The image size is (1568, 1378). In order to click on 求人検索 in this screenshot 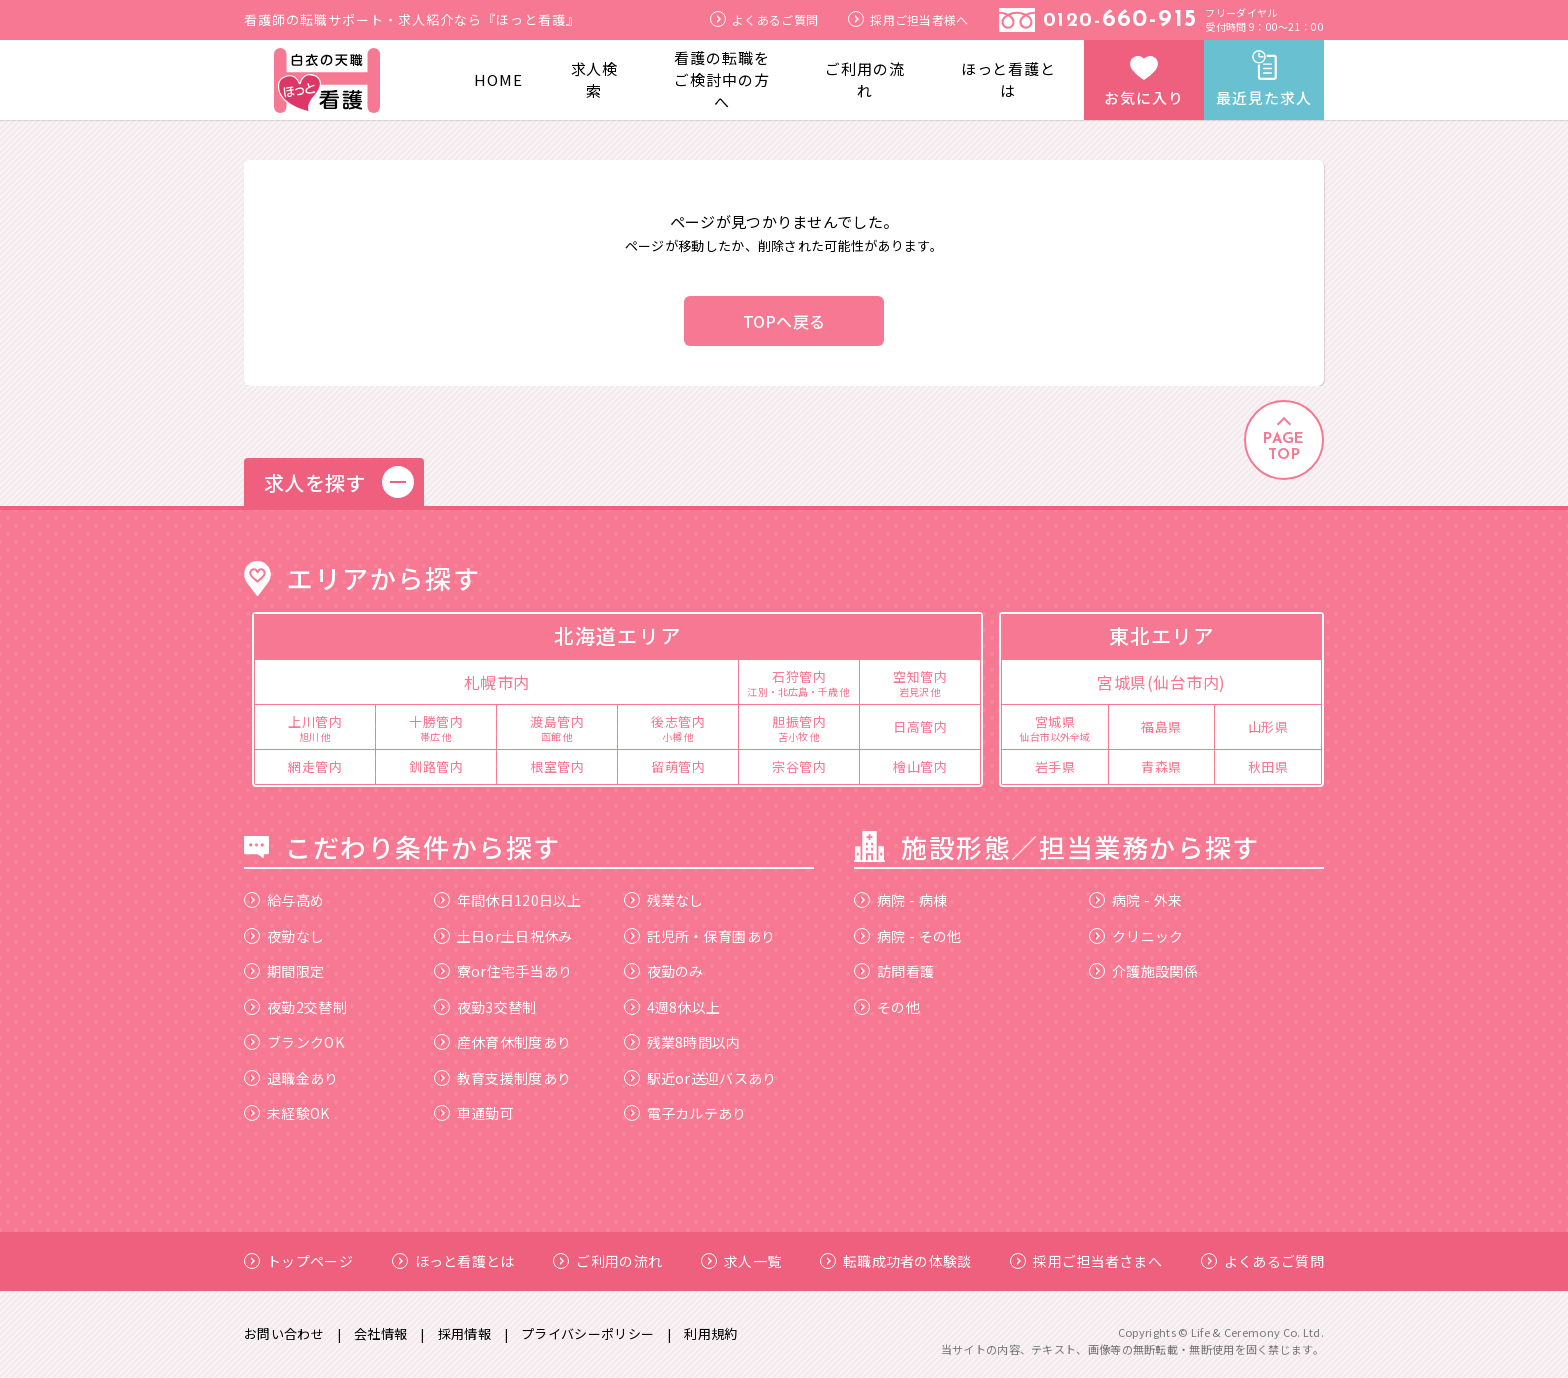, I will do `click(595, 79)`.